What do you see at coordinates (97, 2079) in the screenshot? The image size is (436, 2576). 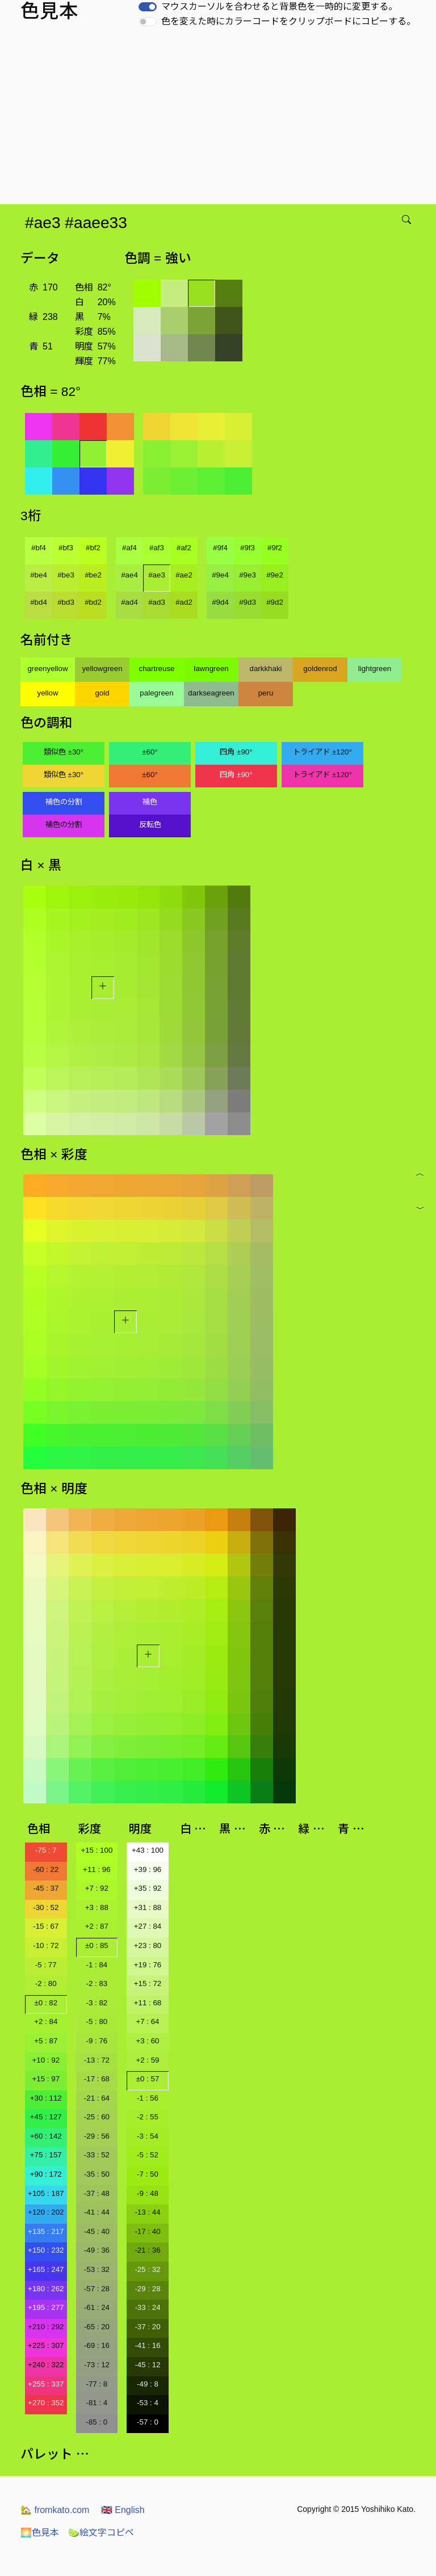 I see `-17 : 68` at bounding box center [97, 2079].